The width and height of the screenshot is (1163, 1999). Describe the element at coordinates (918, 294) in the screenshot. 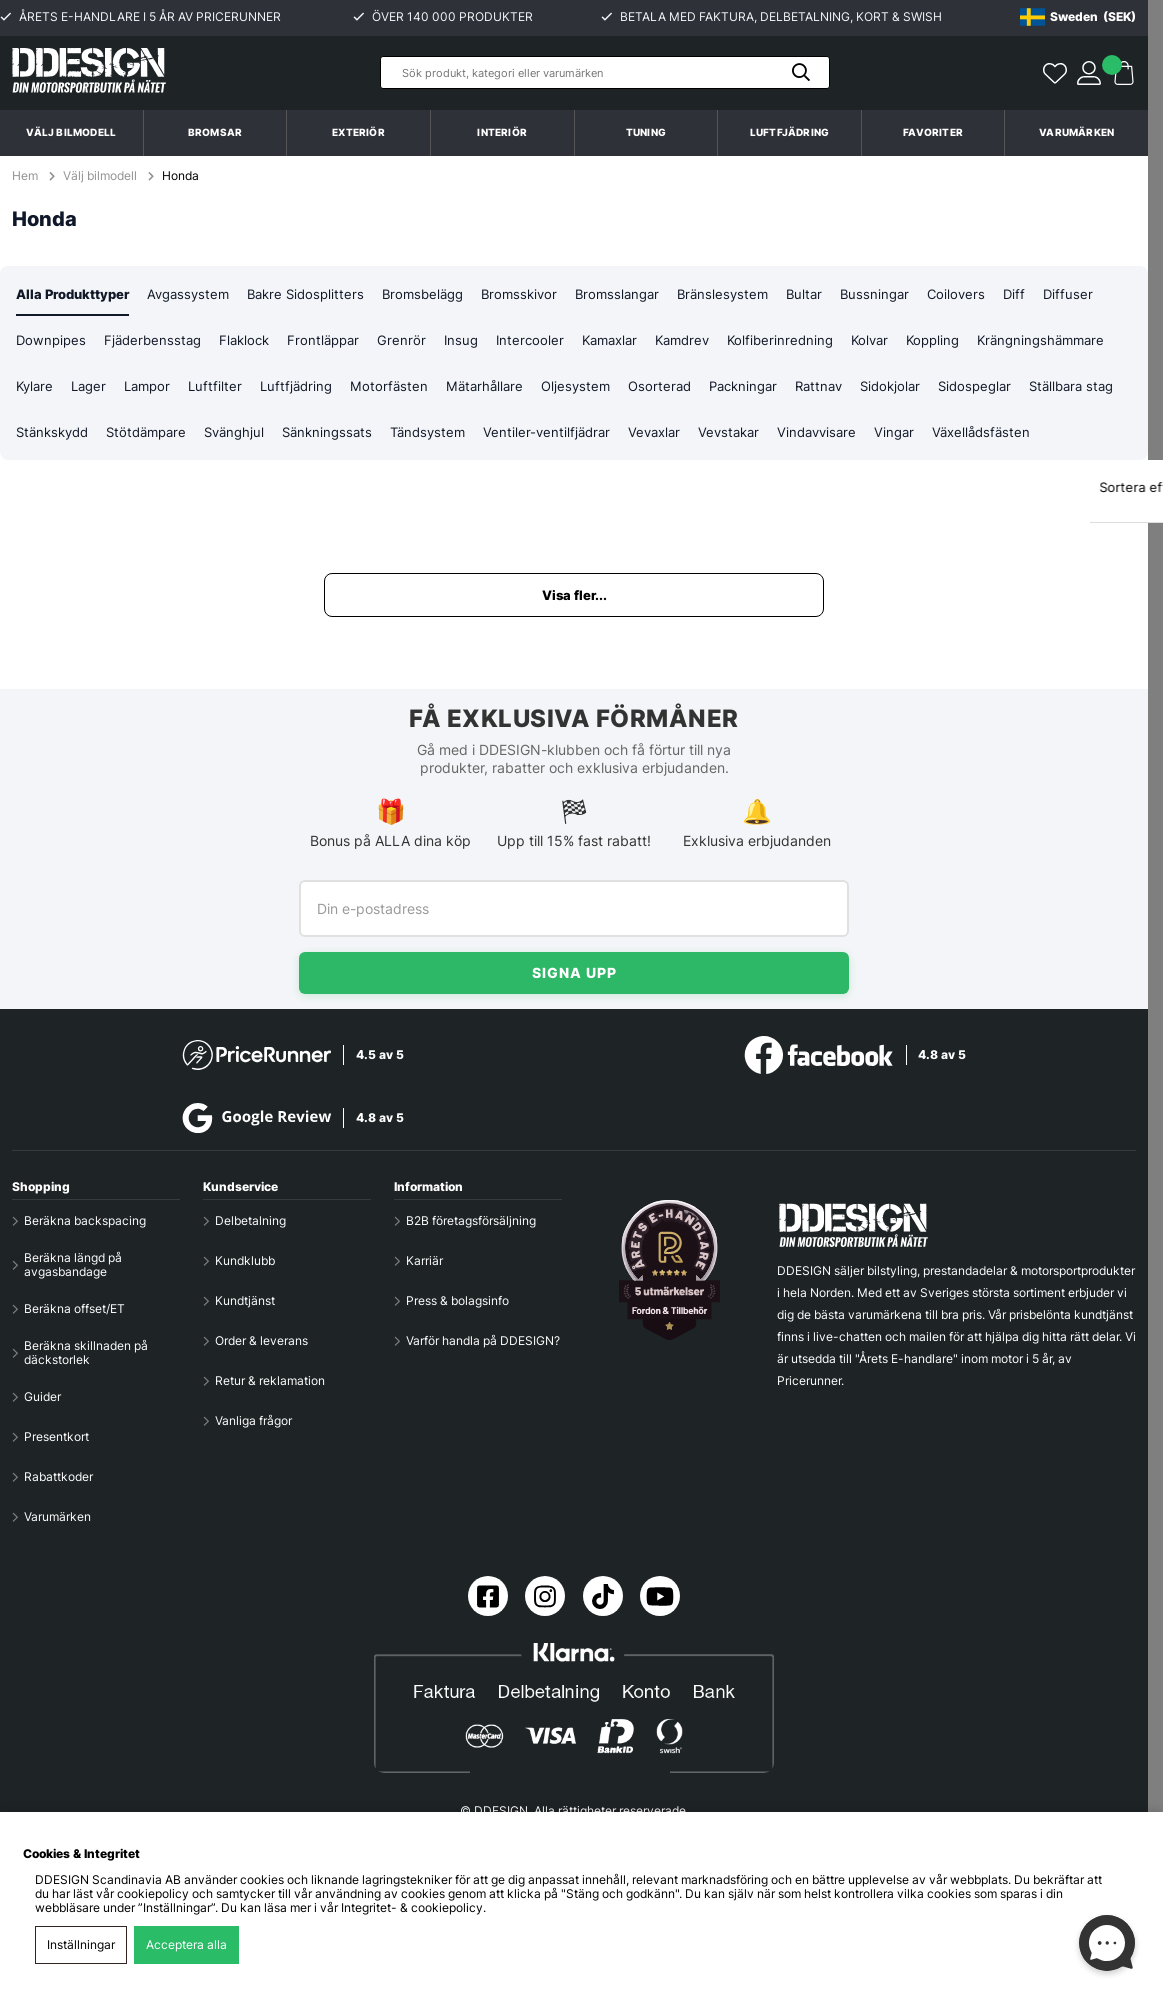

I see `Bussningar [tab]` at that location.